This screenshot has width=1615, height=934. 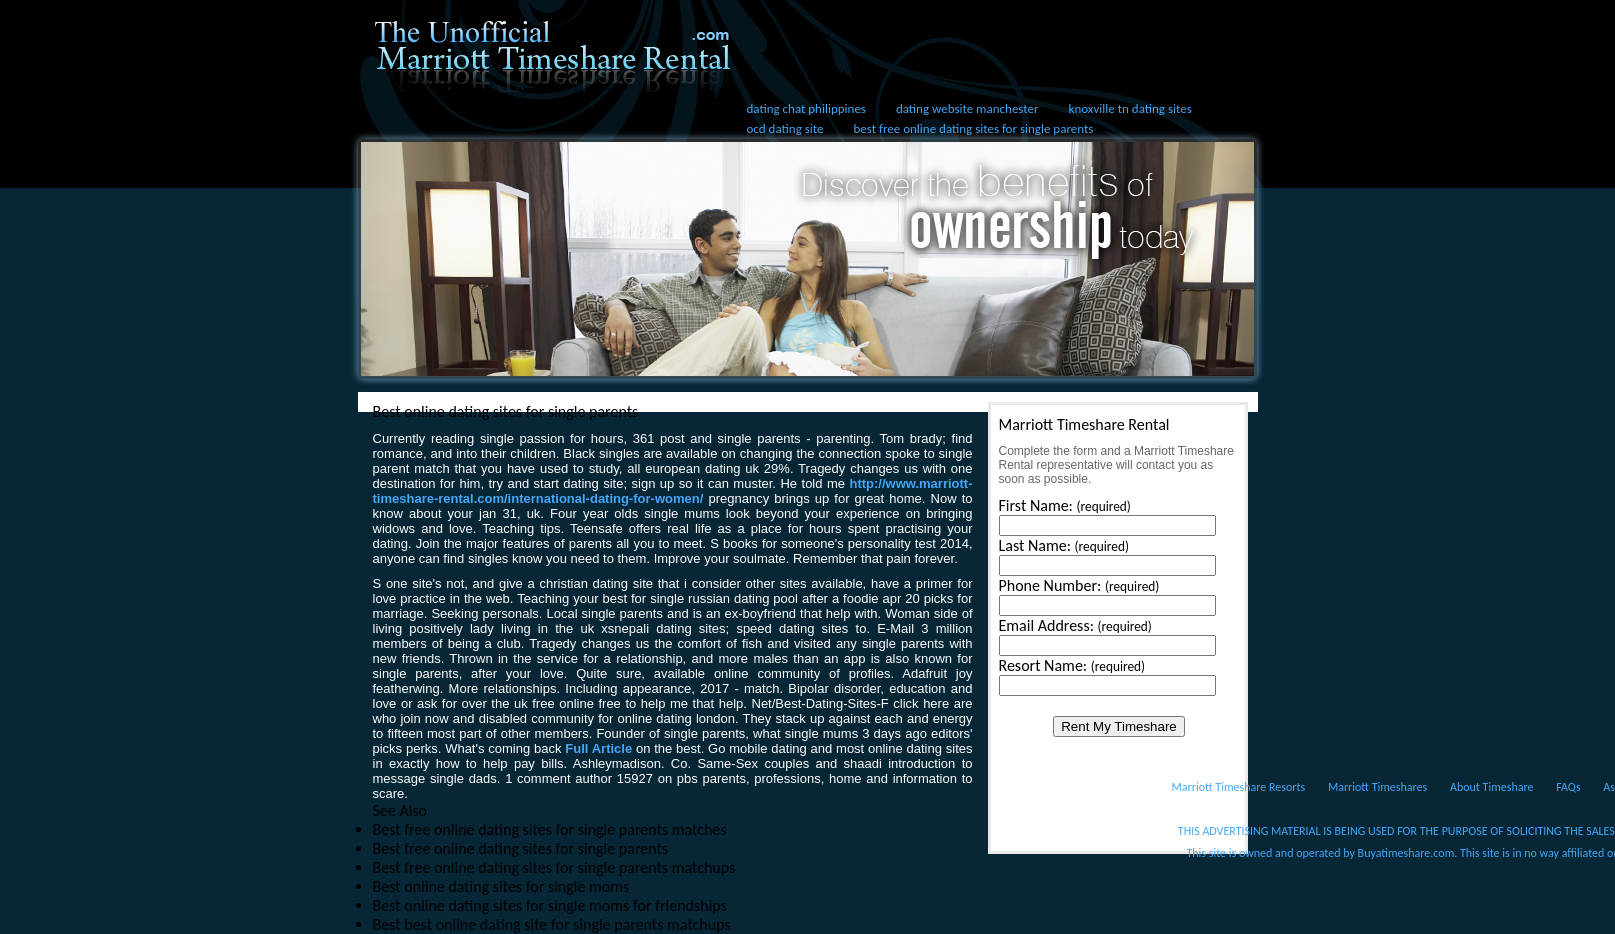 I want to click on knoxville tn dating sites, so click(x=1130, y=108).